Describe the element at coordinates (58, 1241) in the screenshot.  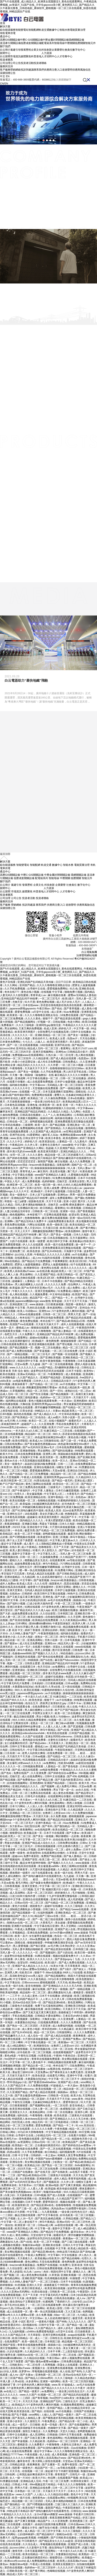
I see `欧美日韩中文字幕` at that location.